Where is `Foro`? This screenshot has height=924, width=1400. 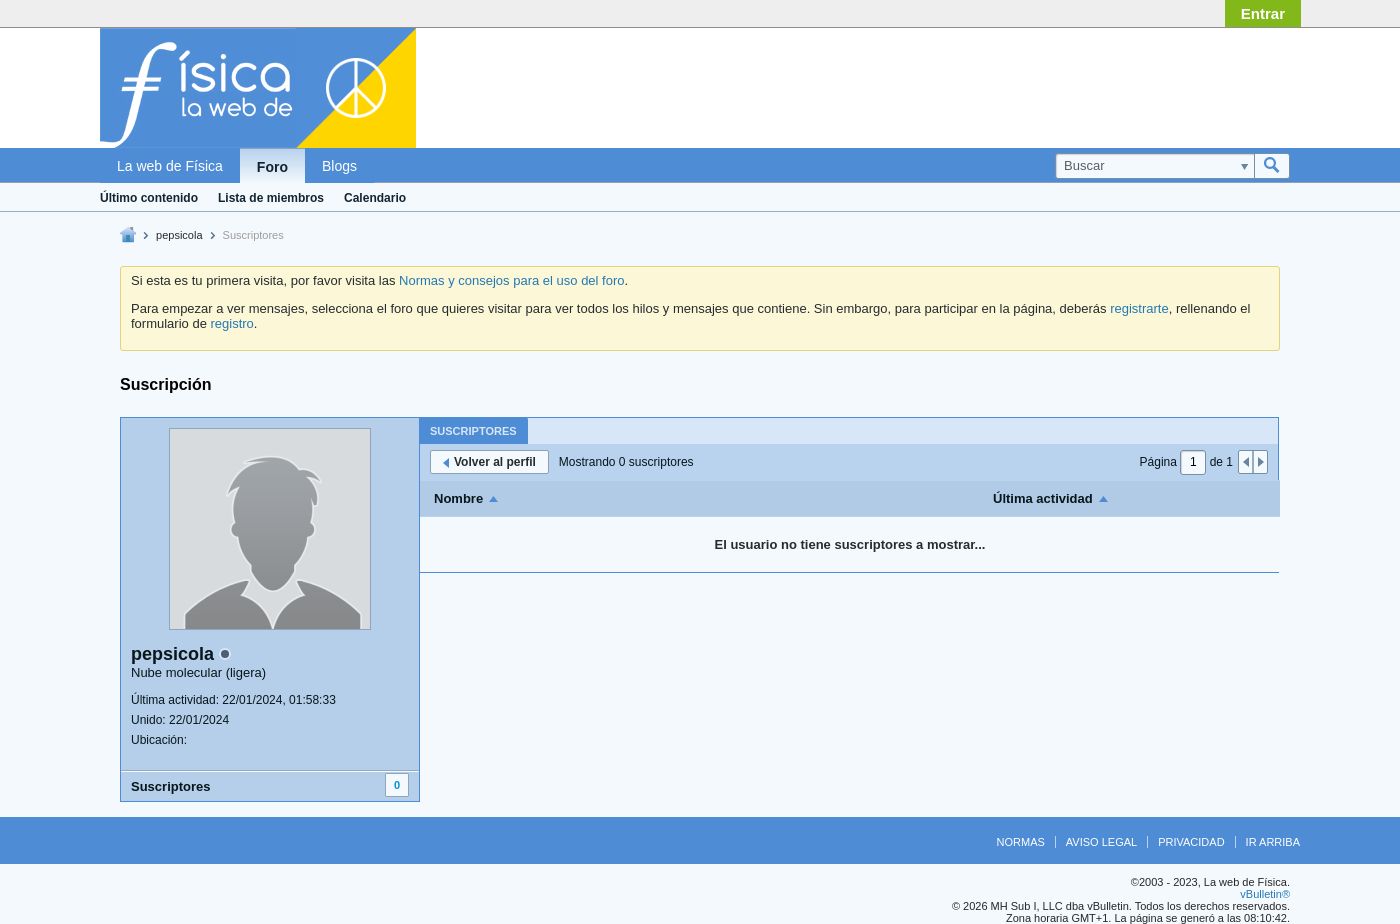
Foro is located at coordinates (272, 167).